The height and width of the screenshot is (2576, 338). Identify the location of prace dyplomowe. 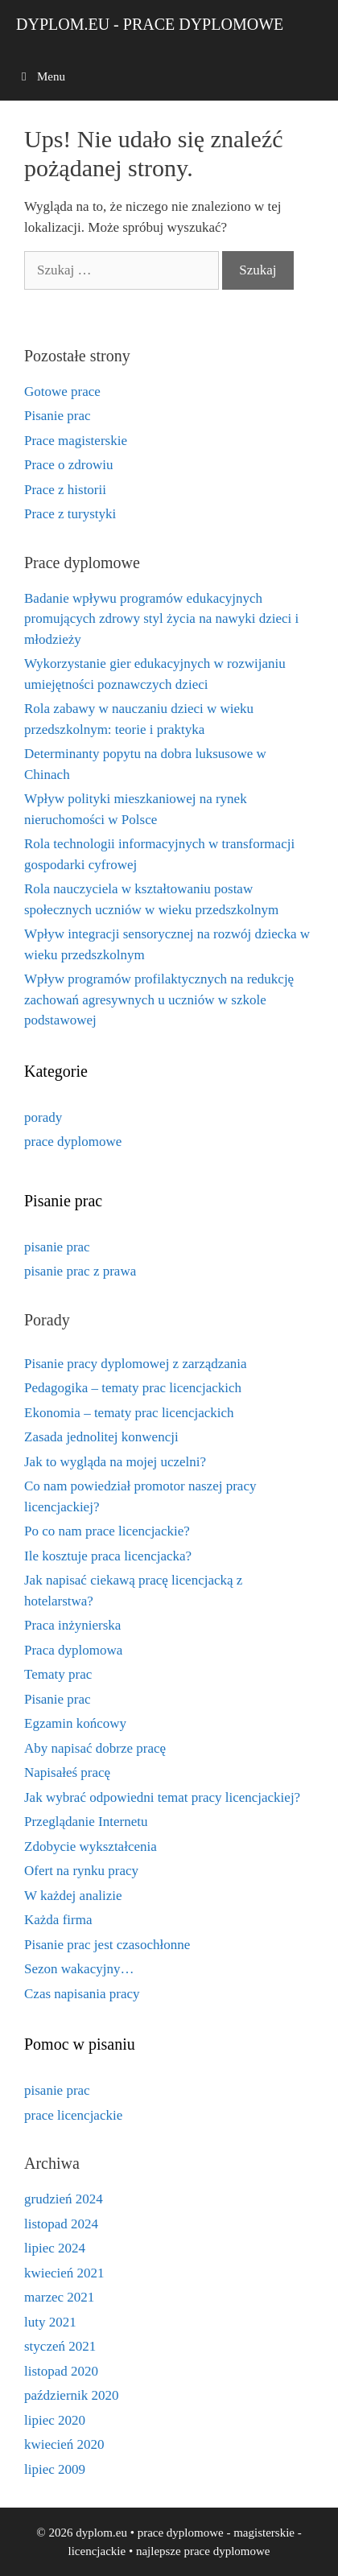
(73, 1141).